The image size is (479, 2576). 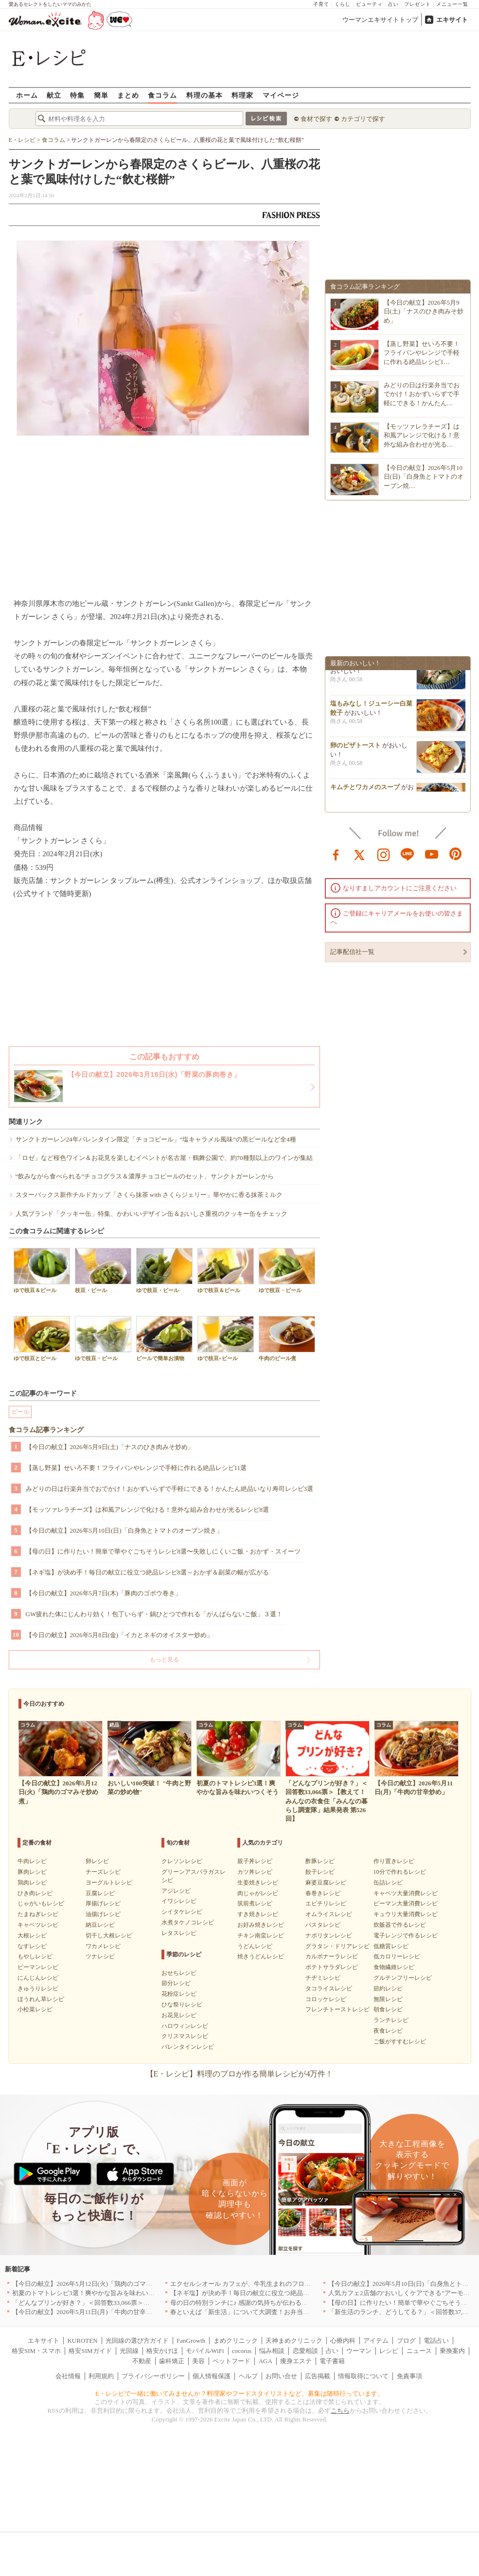 I want to click on 酢豚レシピ, so click(x=320, y=1861).